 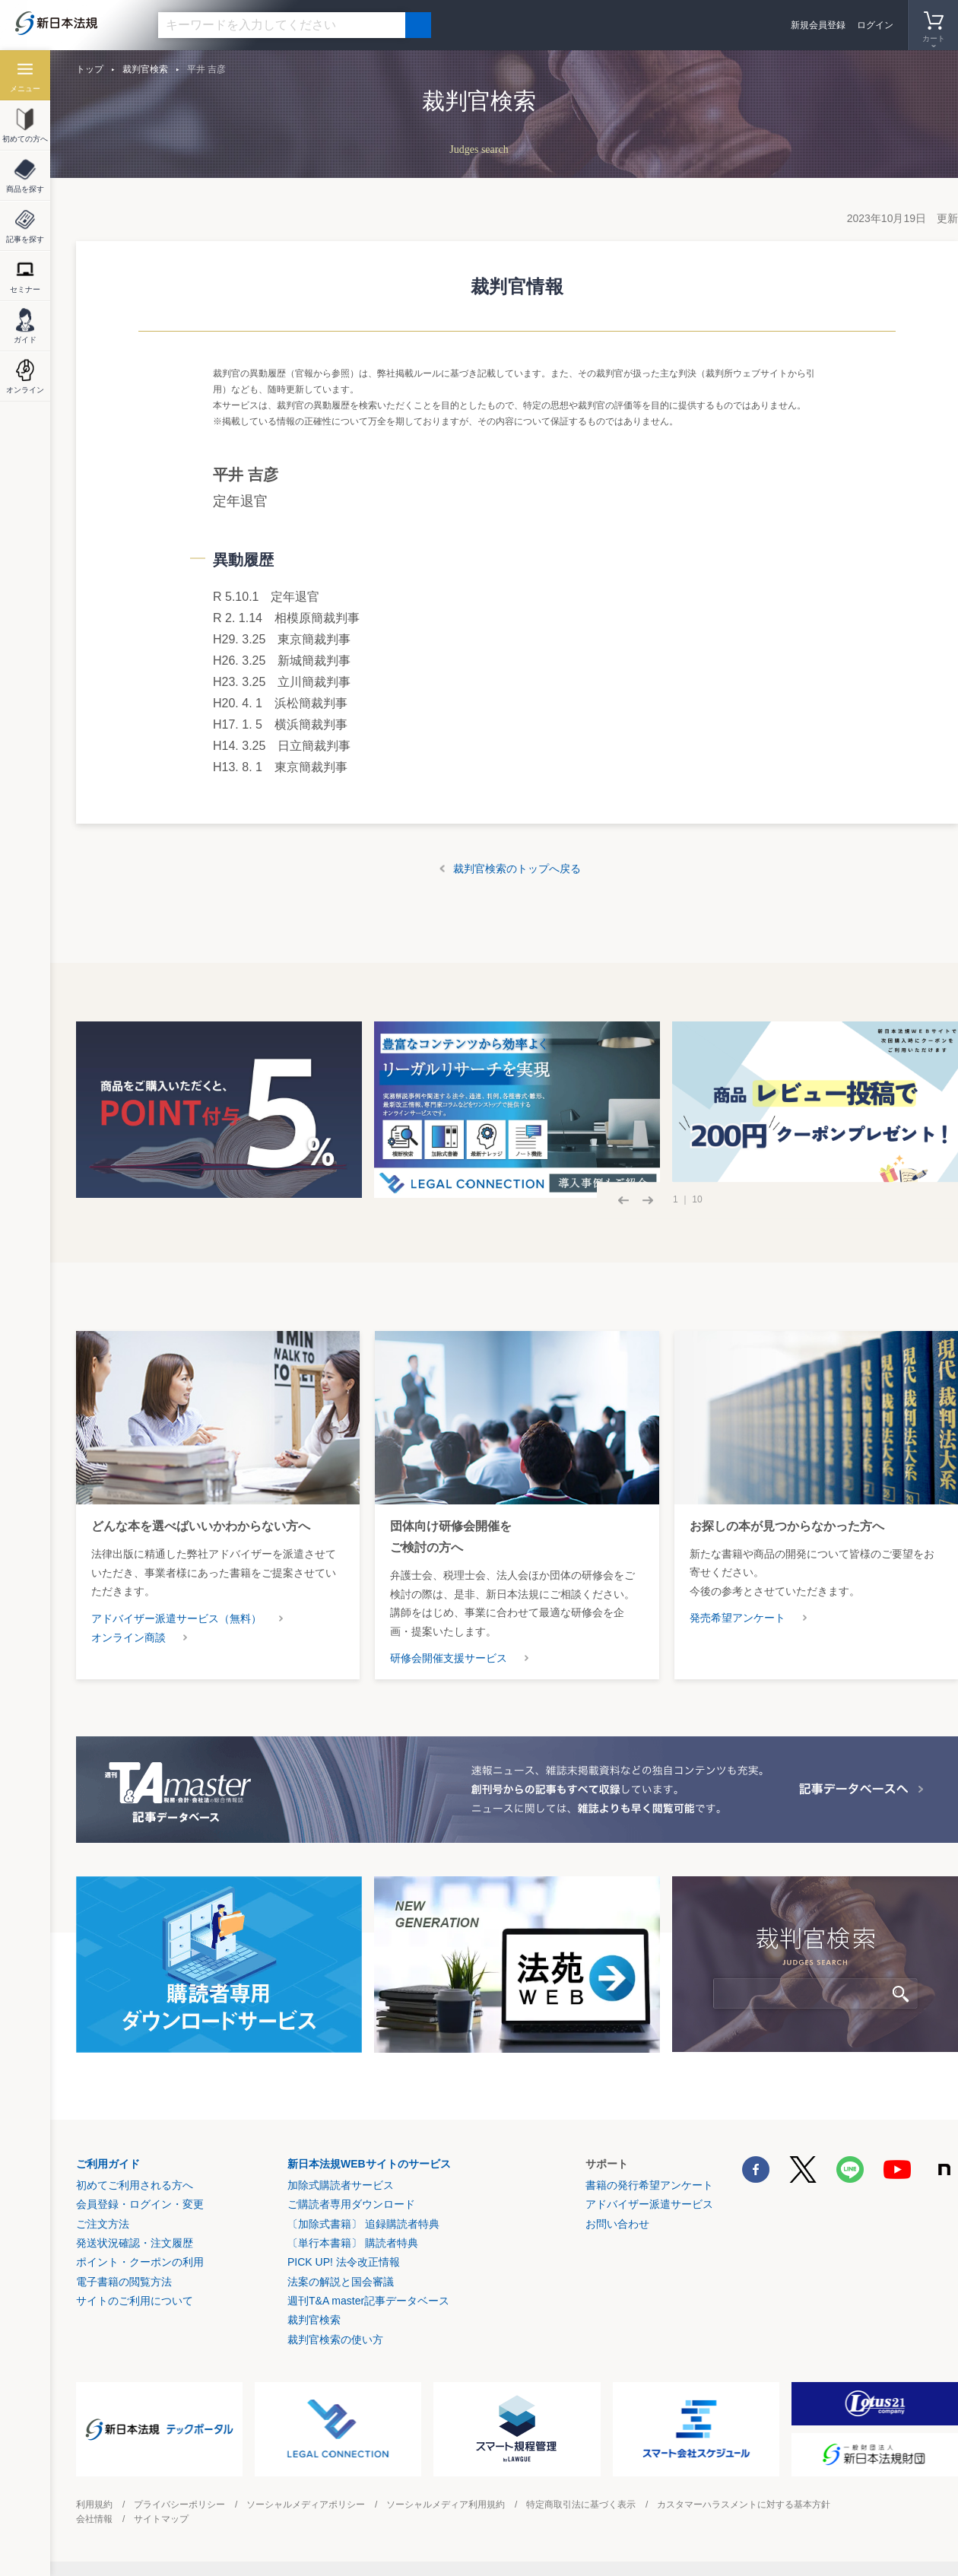 I want to click on 研修会開催支援サービス, so click(x=448, y=1658).